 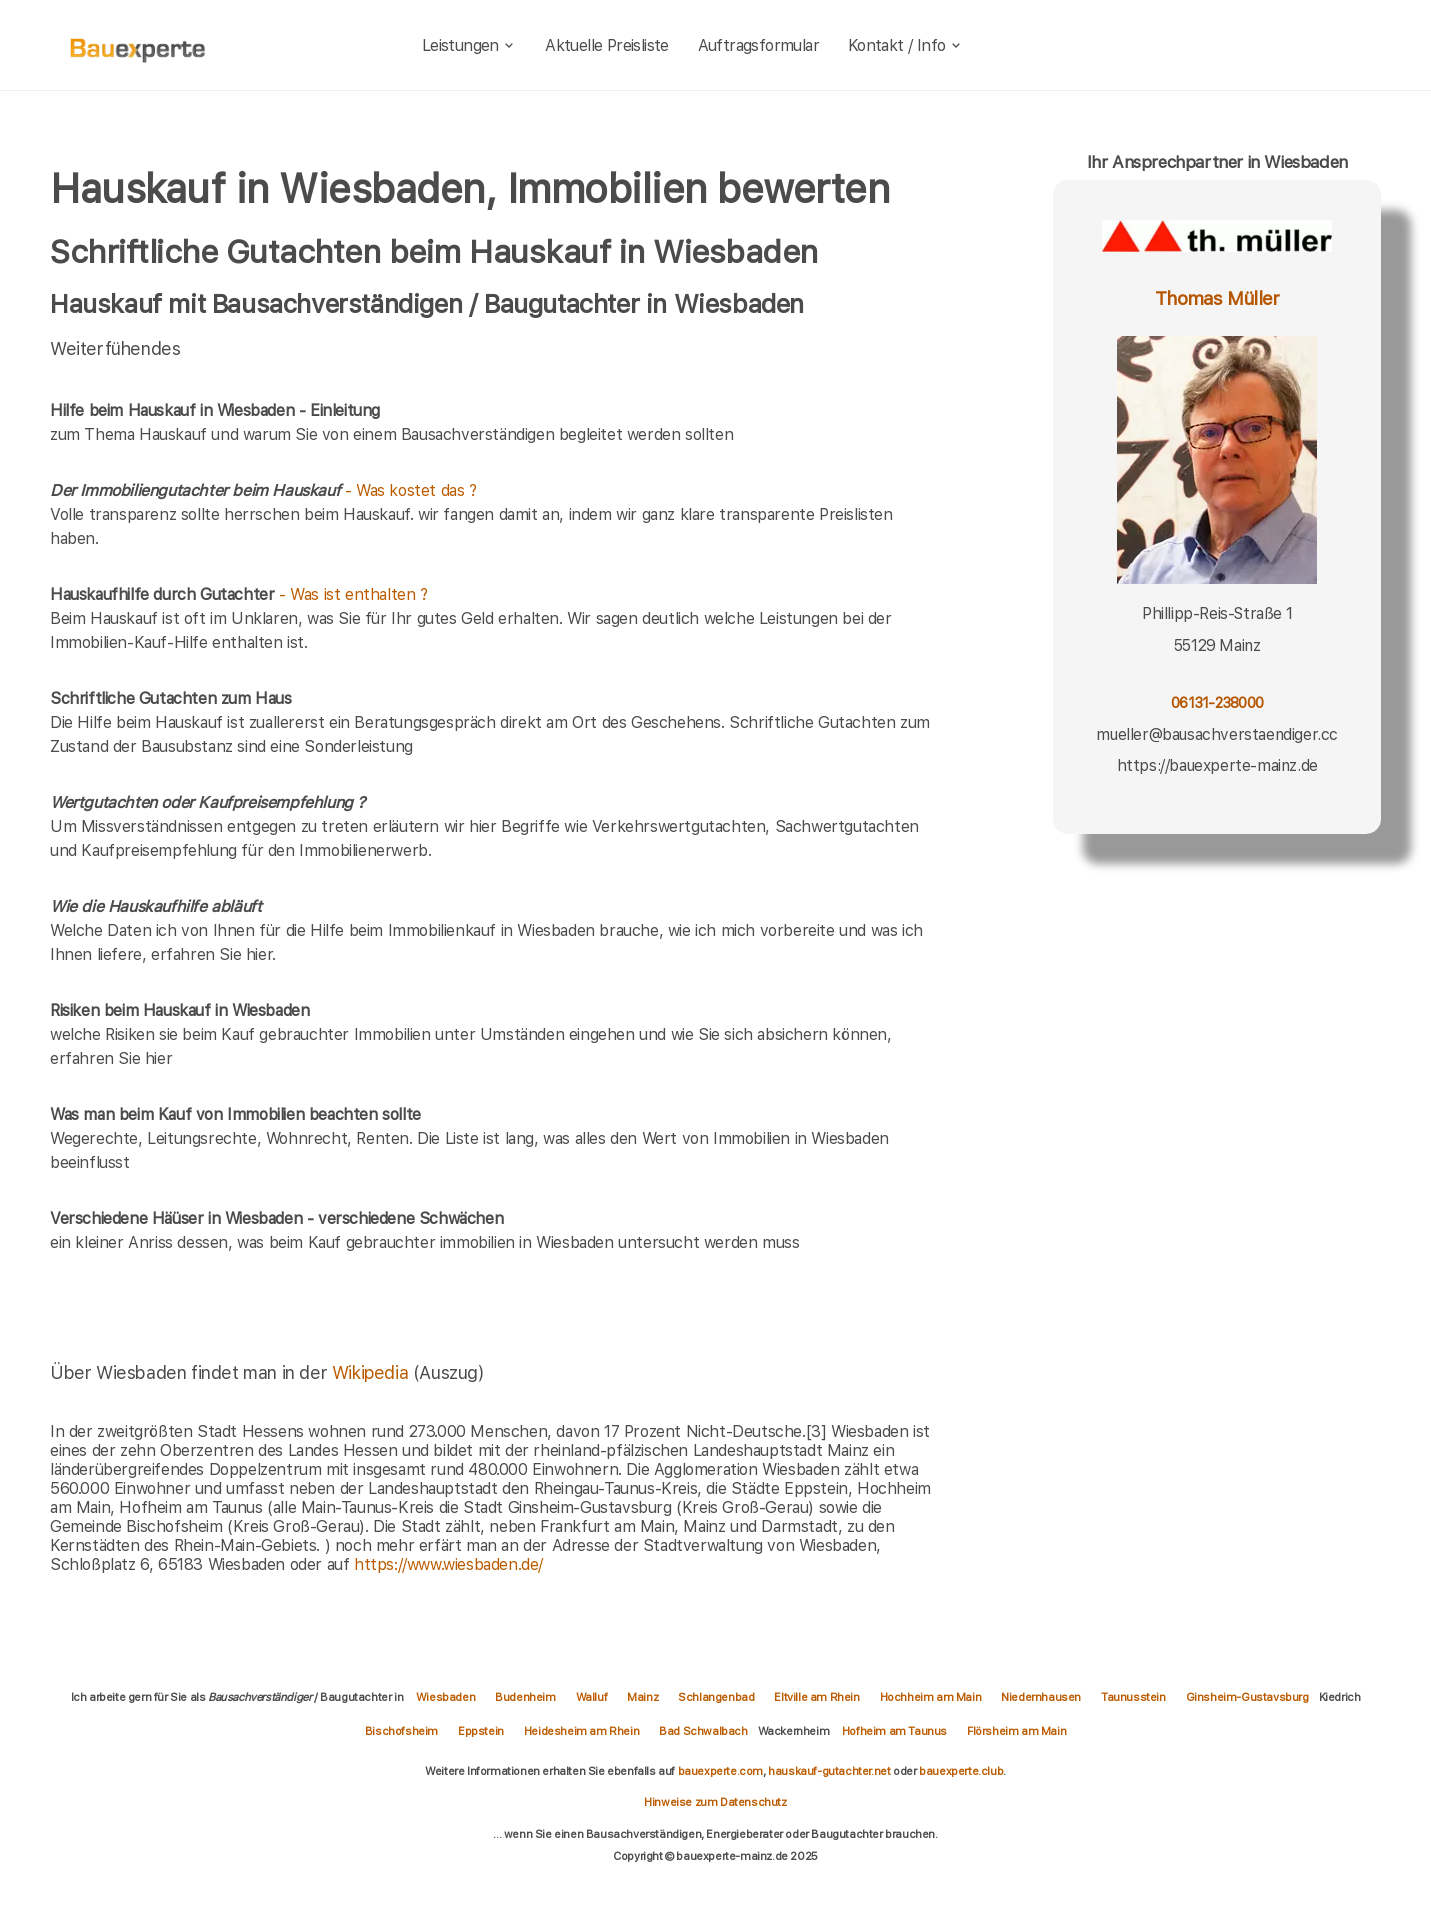 I want to click on Hinweise zum Datenschutz, so click(x=715, y=1802).